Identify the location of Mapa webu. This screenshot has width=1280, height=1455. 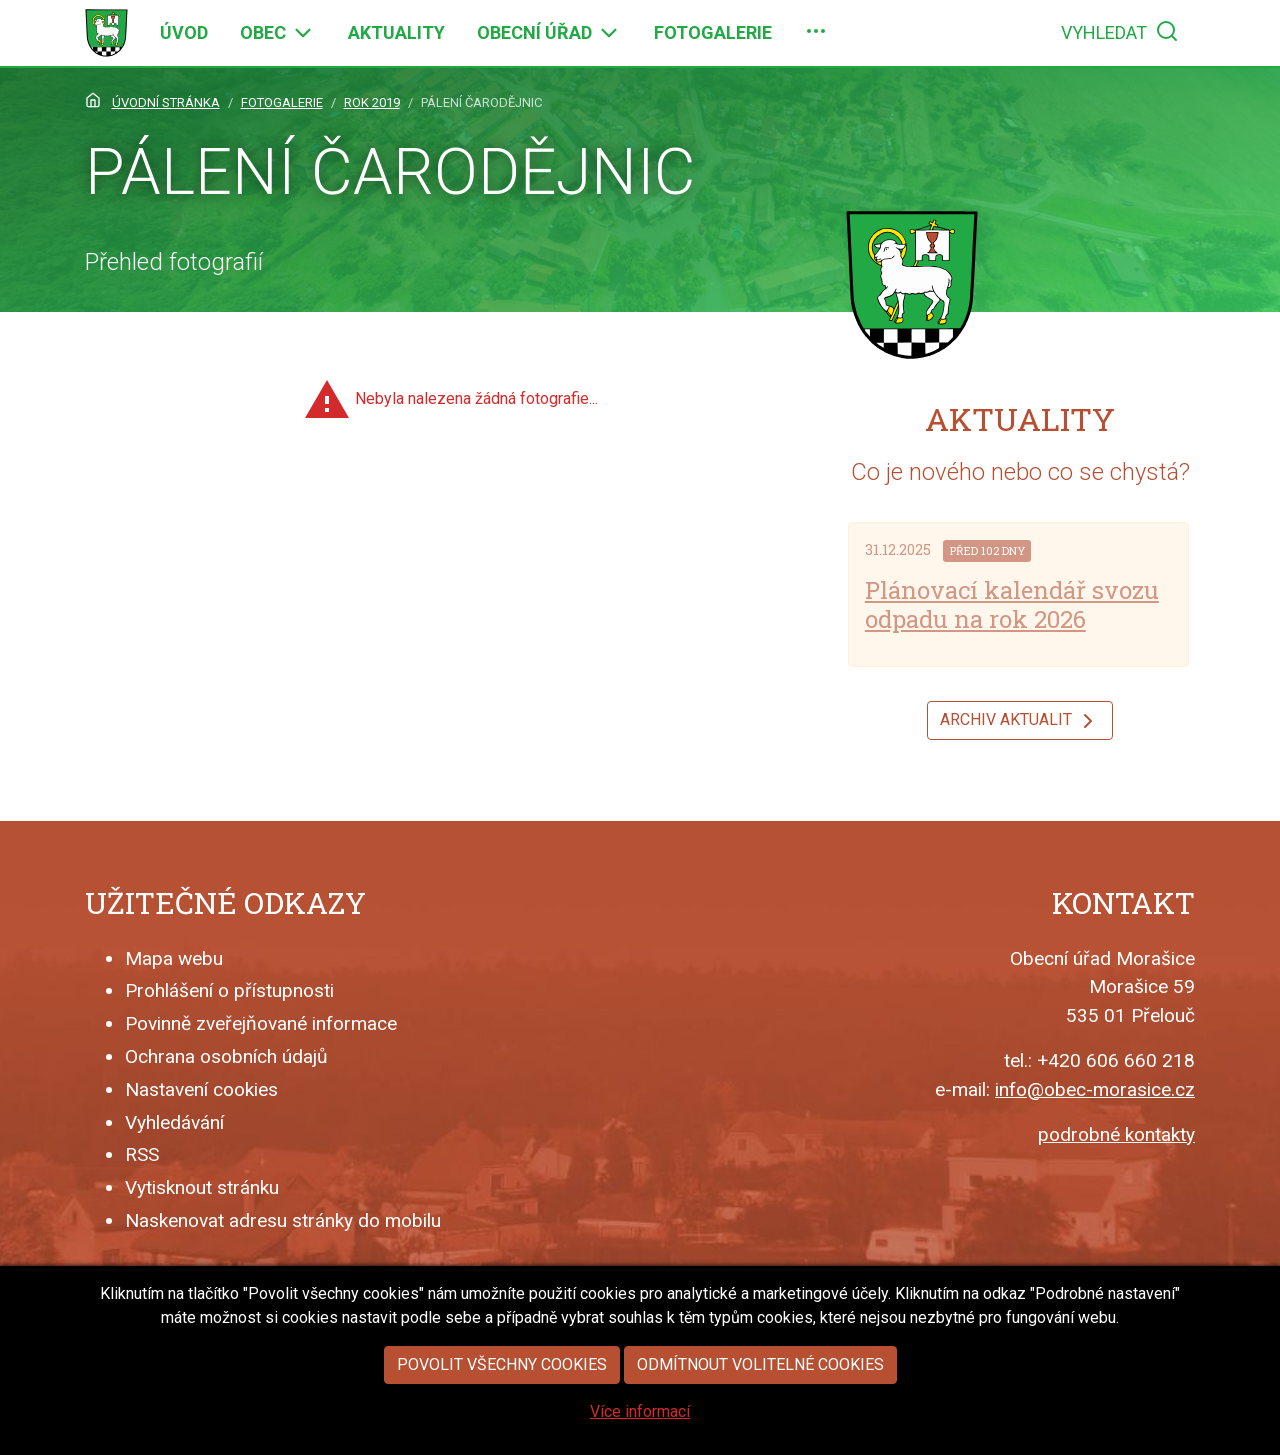
(174, 958).